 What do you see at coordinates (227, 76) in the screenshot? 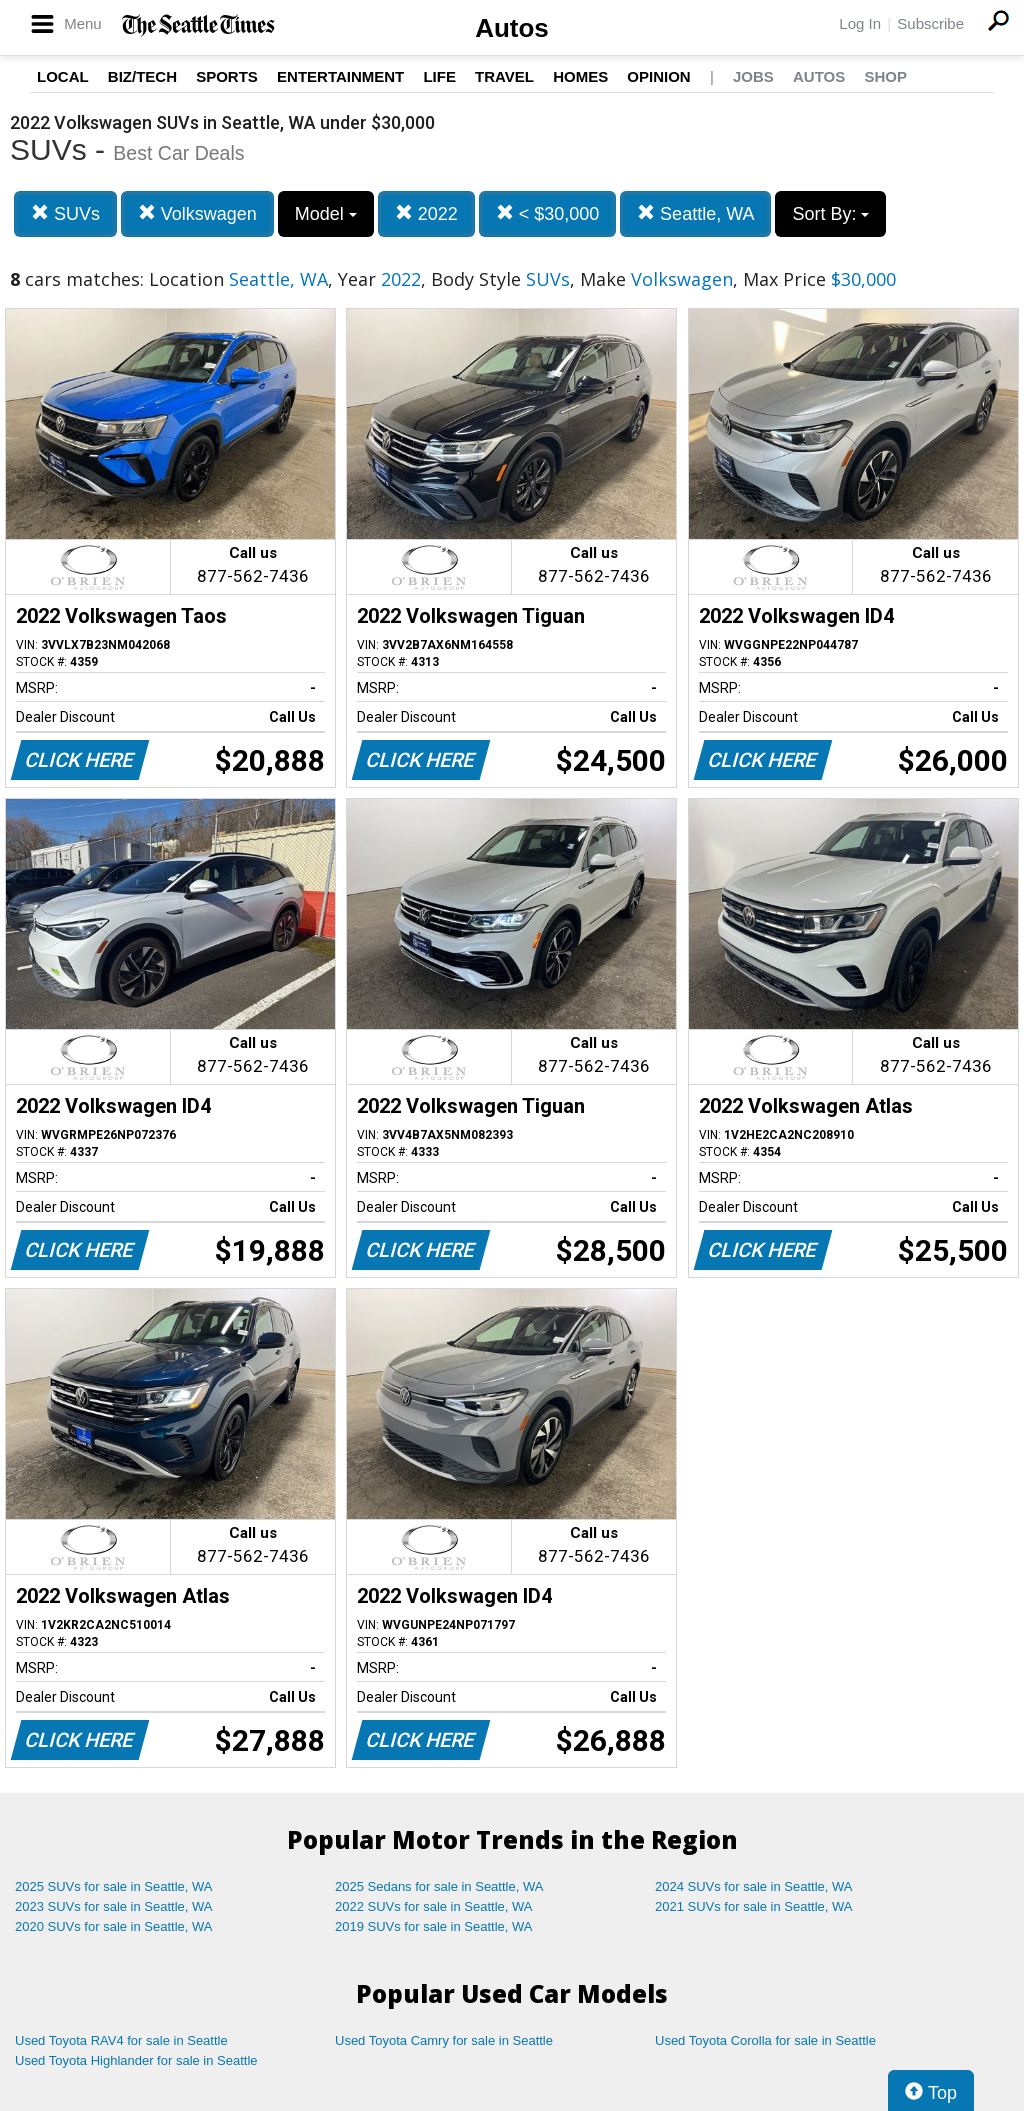
I see `Sports` at bounding box center [227, 76].